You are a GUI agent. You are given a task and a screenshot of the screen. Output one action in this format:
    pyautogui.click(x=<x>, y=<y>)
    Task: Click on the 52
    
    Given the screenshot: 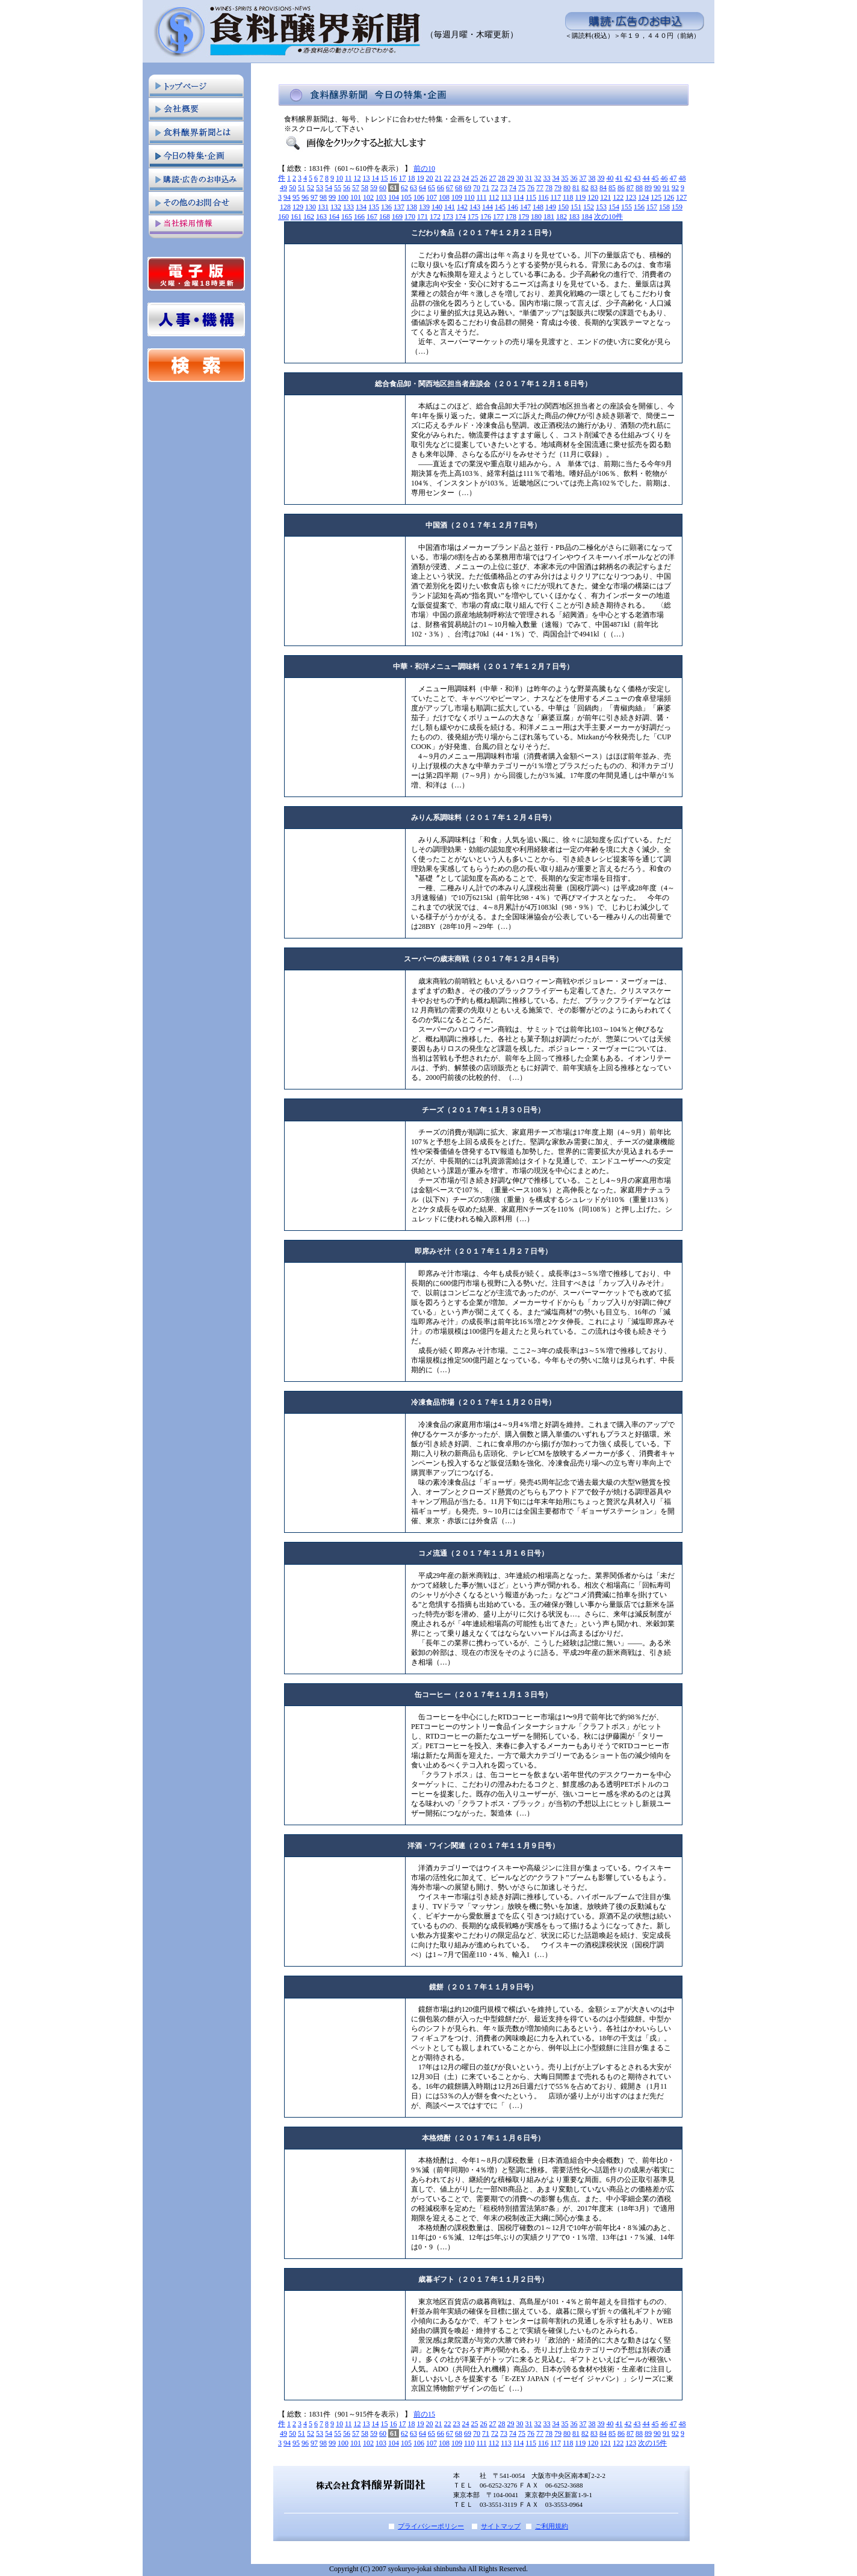 What is the action you would take?
    pyautogui.click(x=310, y=187)
    